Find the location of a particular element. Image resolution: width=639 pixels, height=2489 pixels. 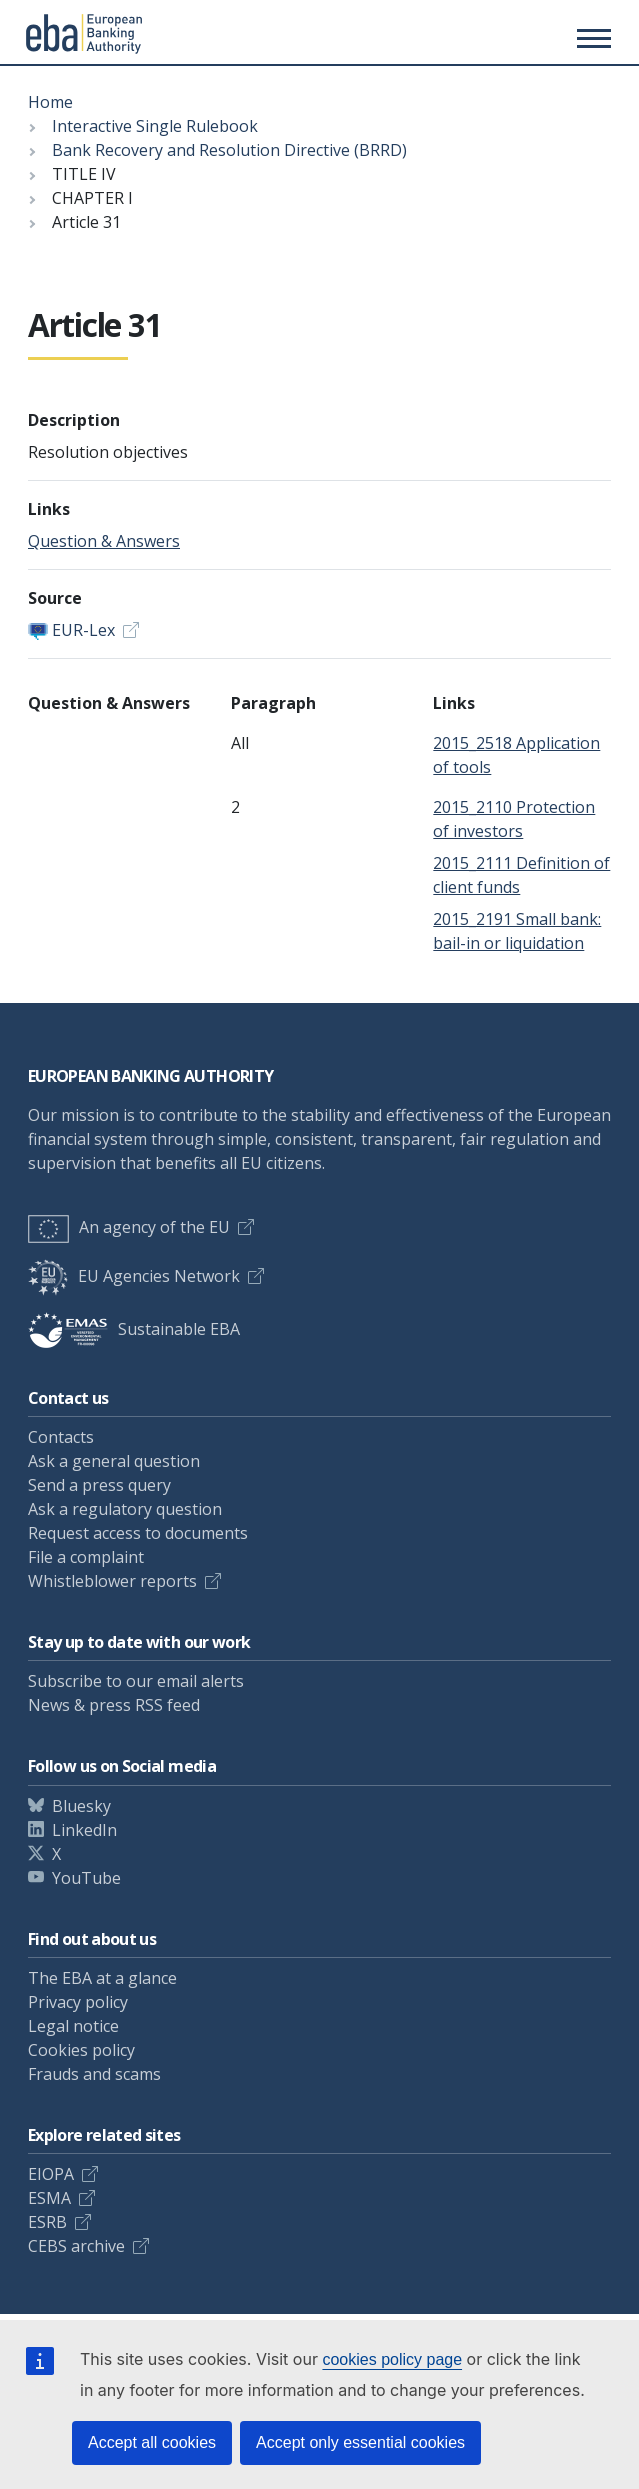

An agency of the EU is located at coordinates (129, 1227).